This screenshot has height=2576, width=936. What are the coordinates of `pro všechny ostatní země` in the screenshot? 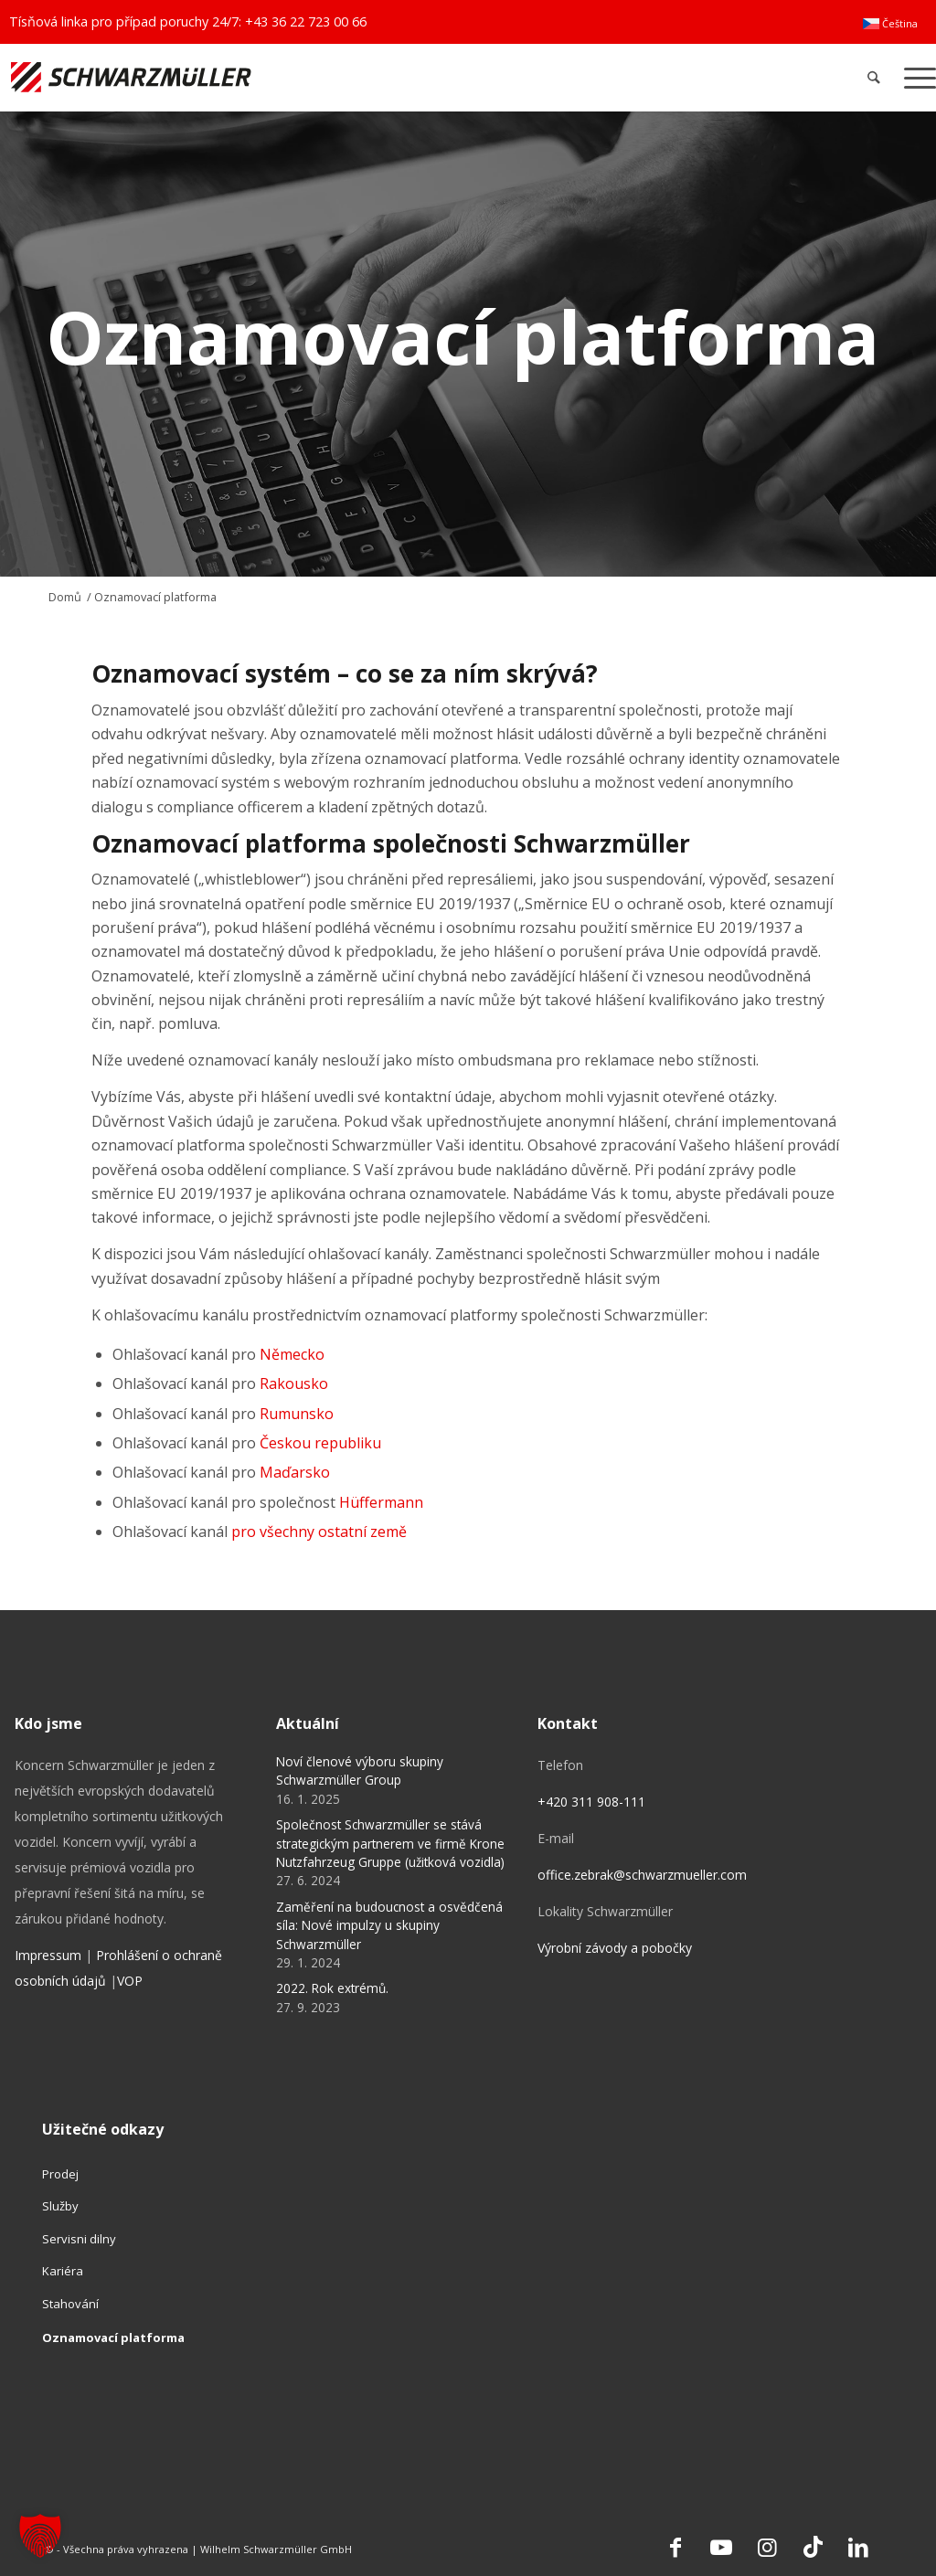 It's located at (319, 1531).